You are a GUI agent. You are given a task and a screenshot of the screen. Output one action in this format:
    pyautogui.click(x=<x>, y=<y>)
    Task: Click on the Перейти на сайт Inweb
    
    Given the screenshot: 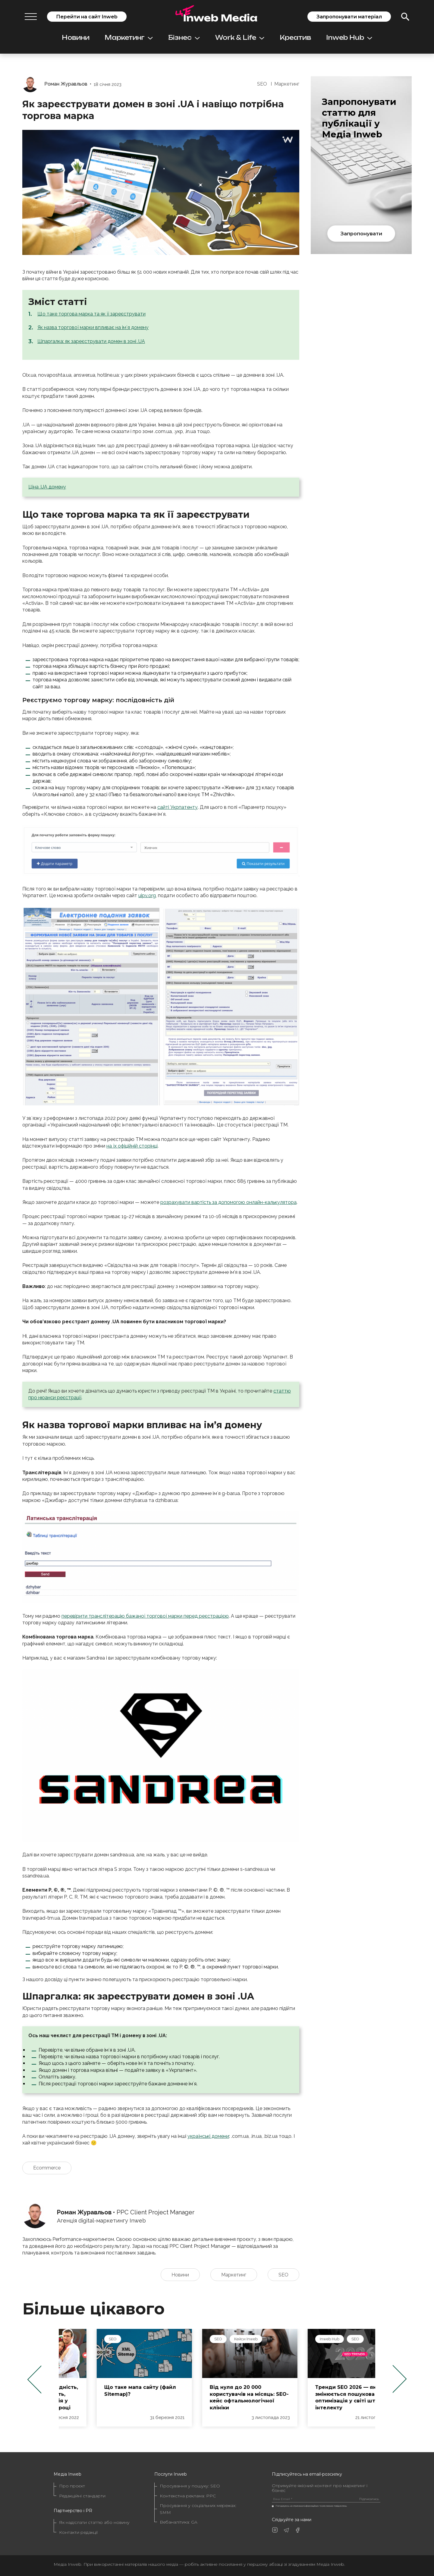 What is the action you would take?
    pyautogui.click(x=87, y=17)
    